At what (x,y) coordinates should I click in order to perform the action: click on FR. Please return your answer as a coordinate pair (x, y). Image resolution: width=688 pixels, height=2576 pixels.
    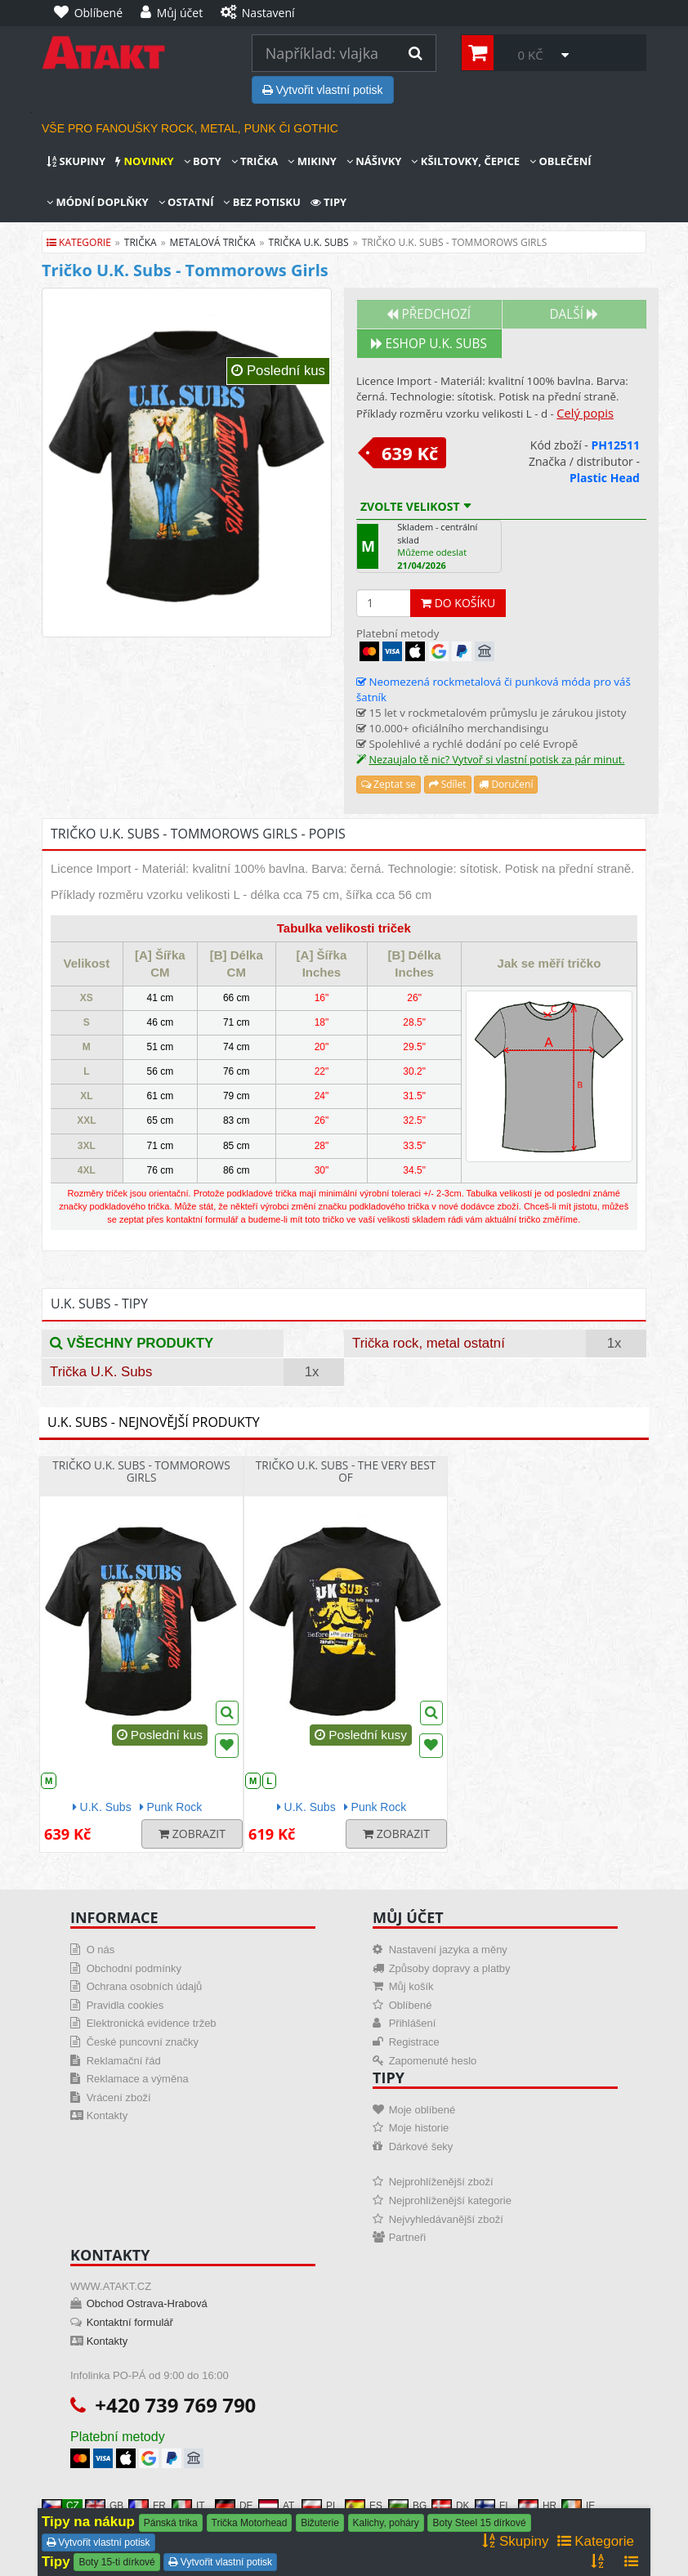
    Looking at the image, I should click on (147, 2505).